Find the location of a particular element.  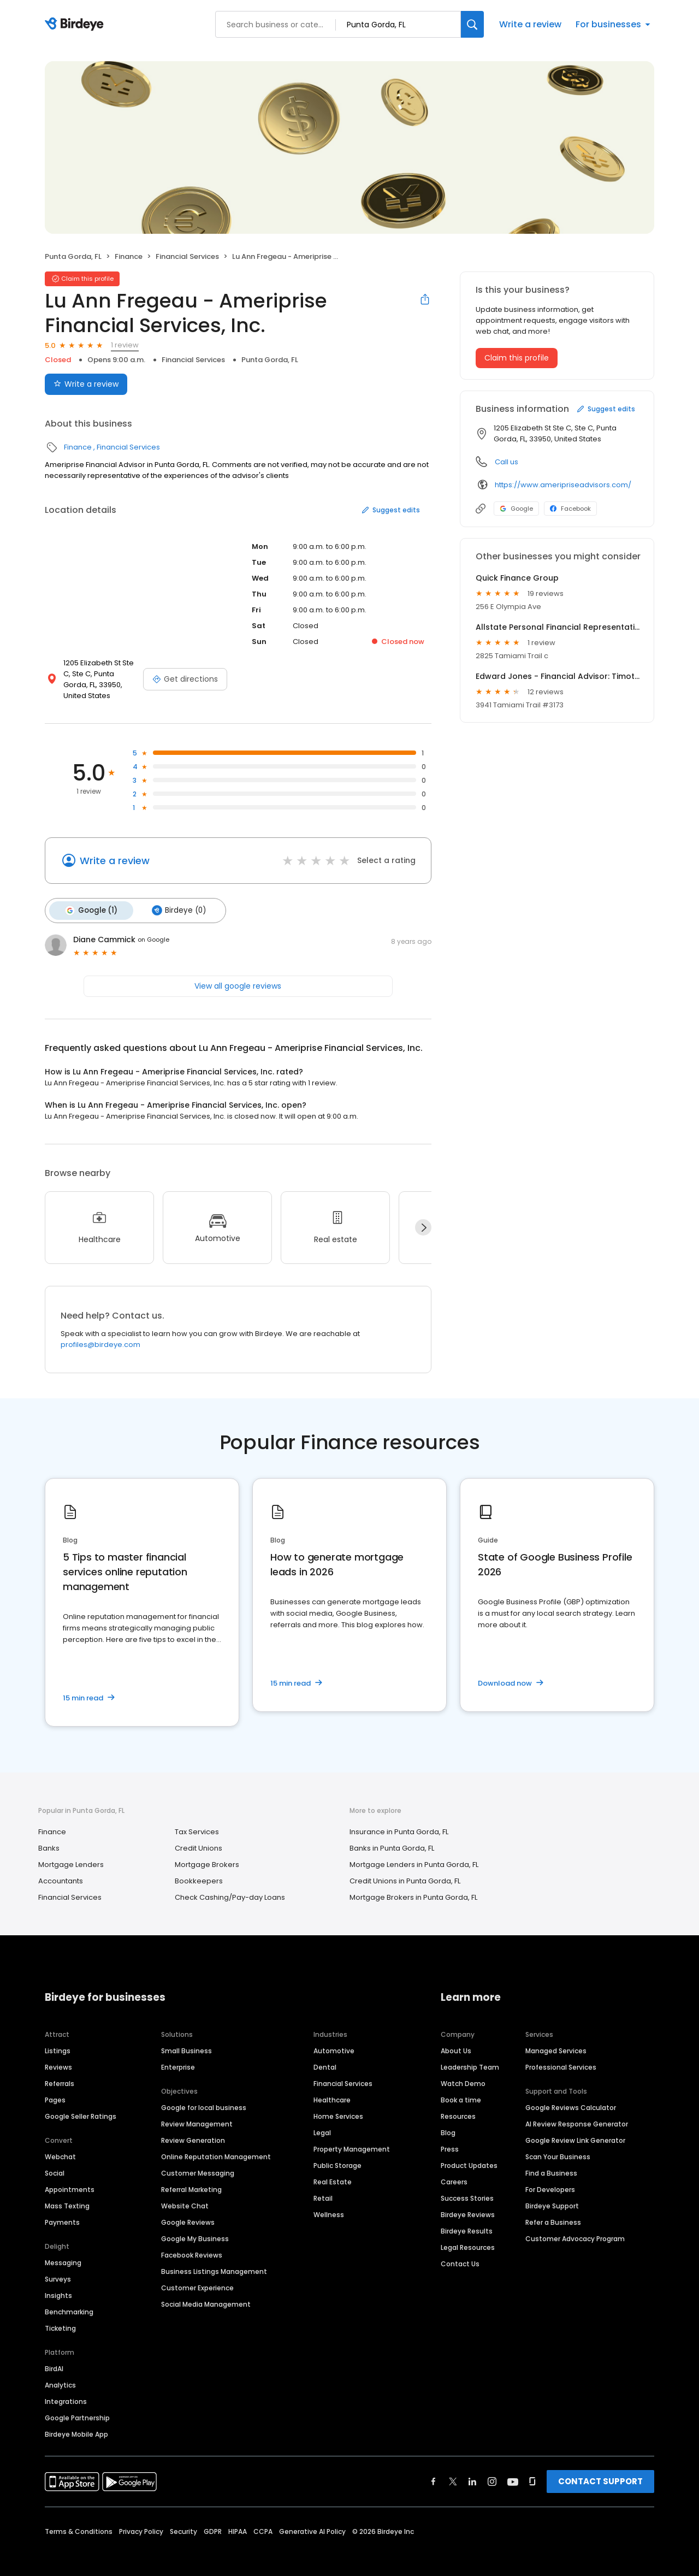

Credit Unions in Punta Gorda, FL is located at coordinates (405, 1868).